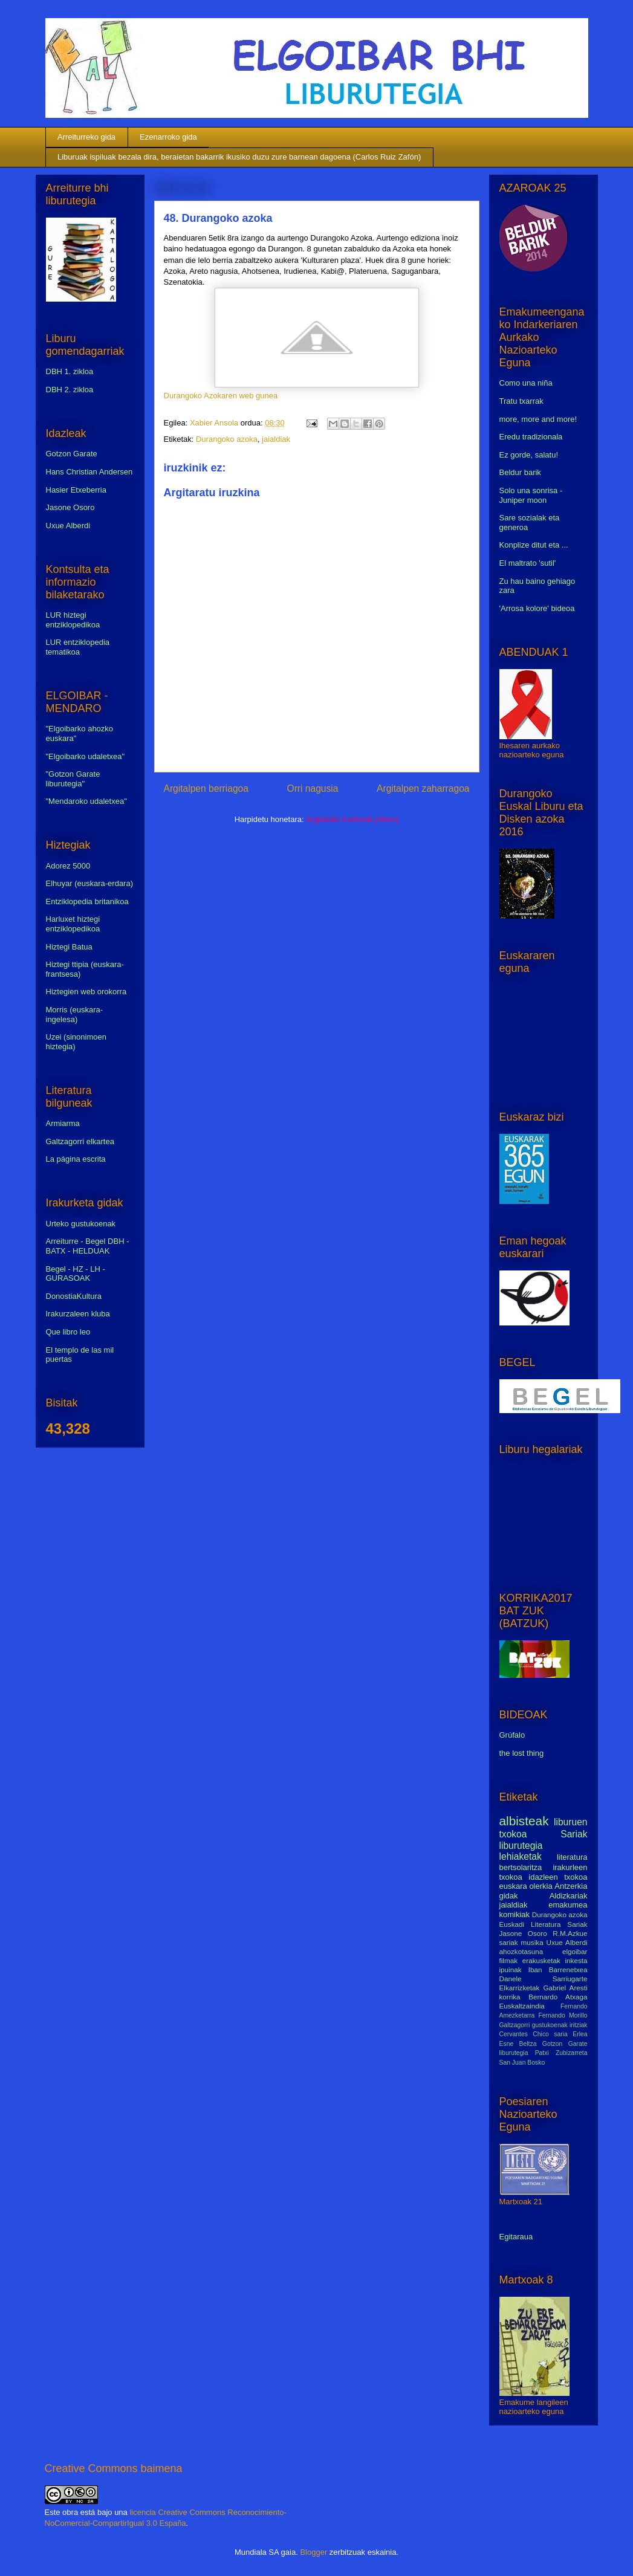  I want to click on ahozkotasuna, so click(521, 1951).